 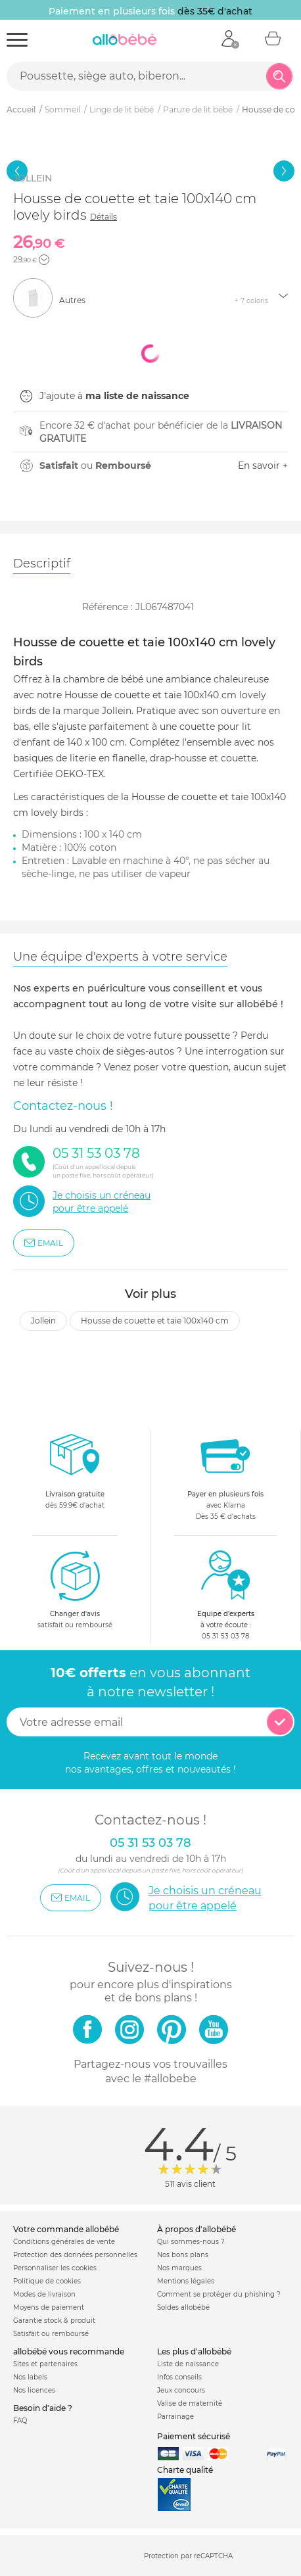 I want to click on Soldes allobébé, so click(x=183, y=2307).